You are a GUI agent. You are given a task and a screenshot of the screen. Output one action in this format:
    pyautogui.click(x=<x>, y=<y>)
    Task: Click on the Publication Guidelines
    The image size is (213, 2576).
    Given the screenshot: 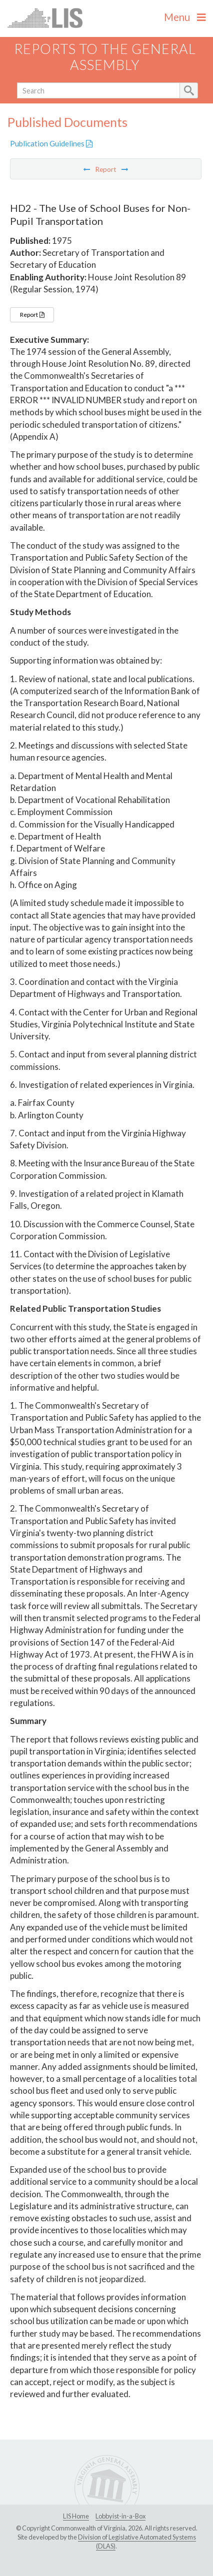 What is the action you would take?
    pyautogui.click(x=51, y=143)
    